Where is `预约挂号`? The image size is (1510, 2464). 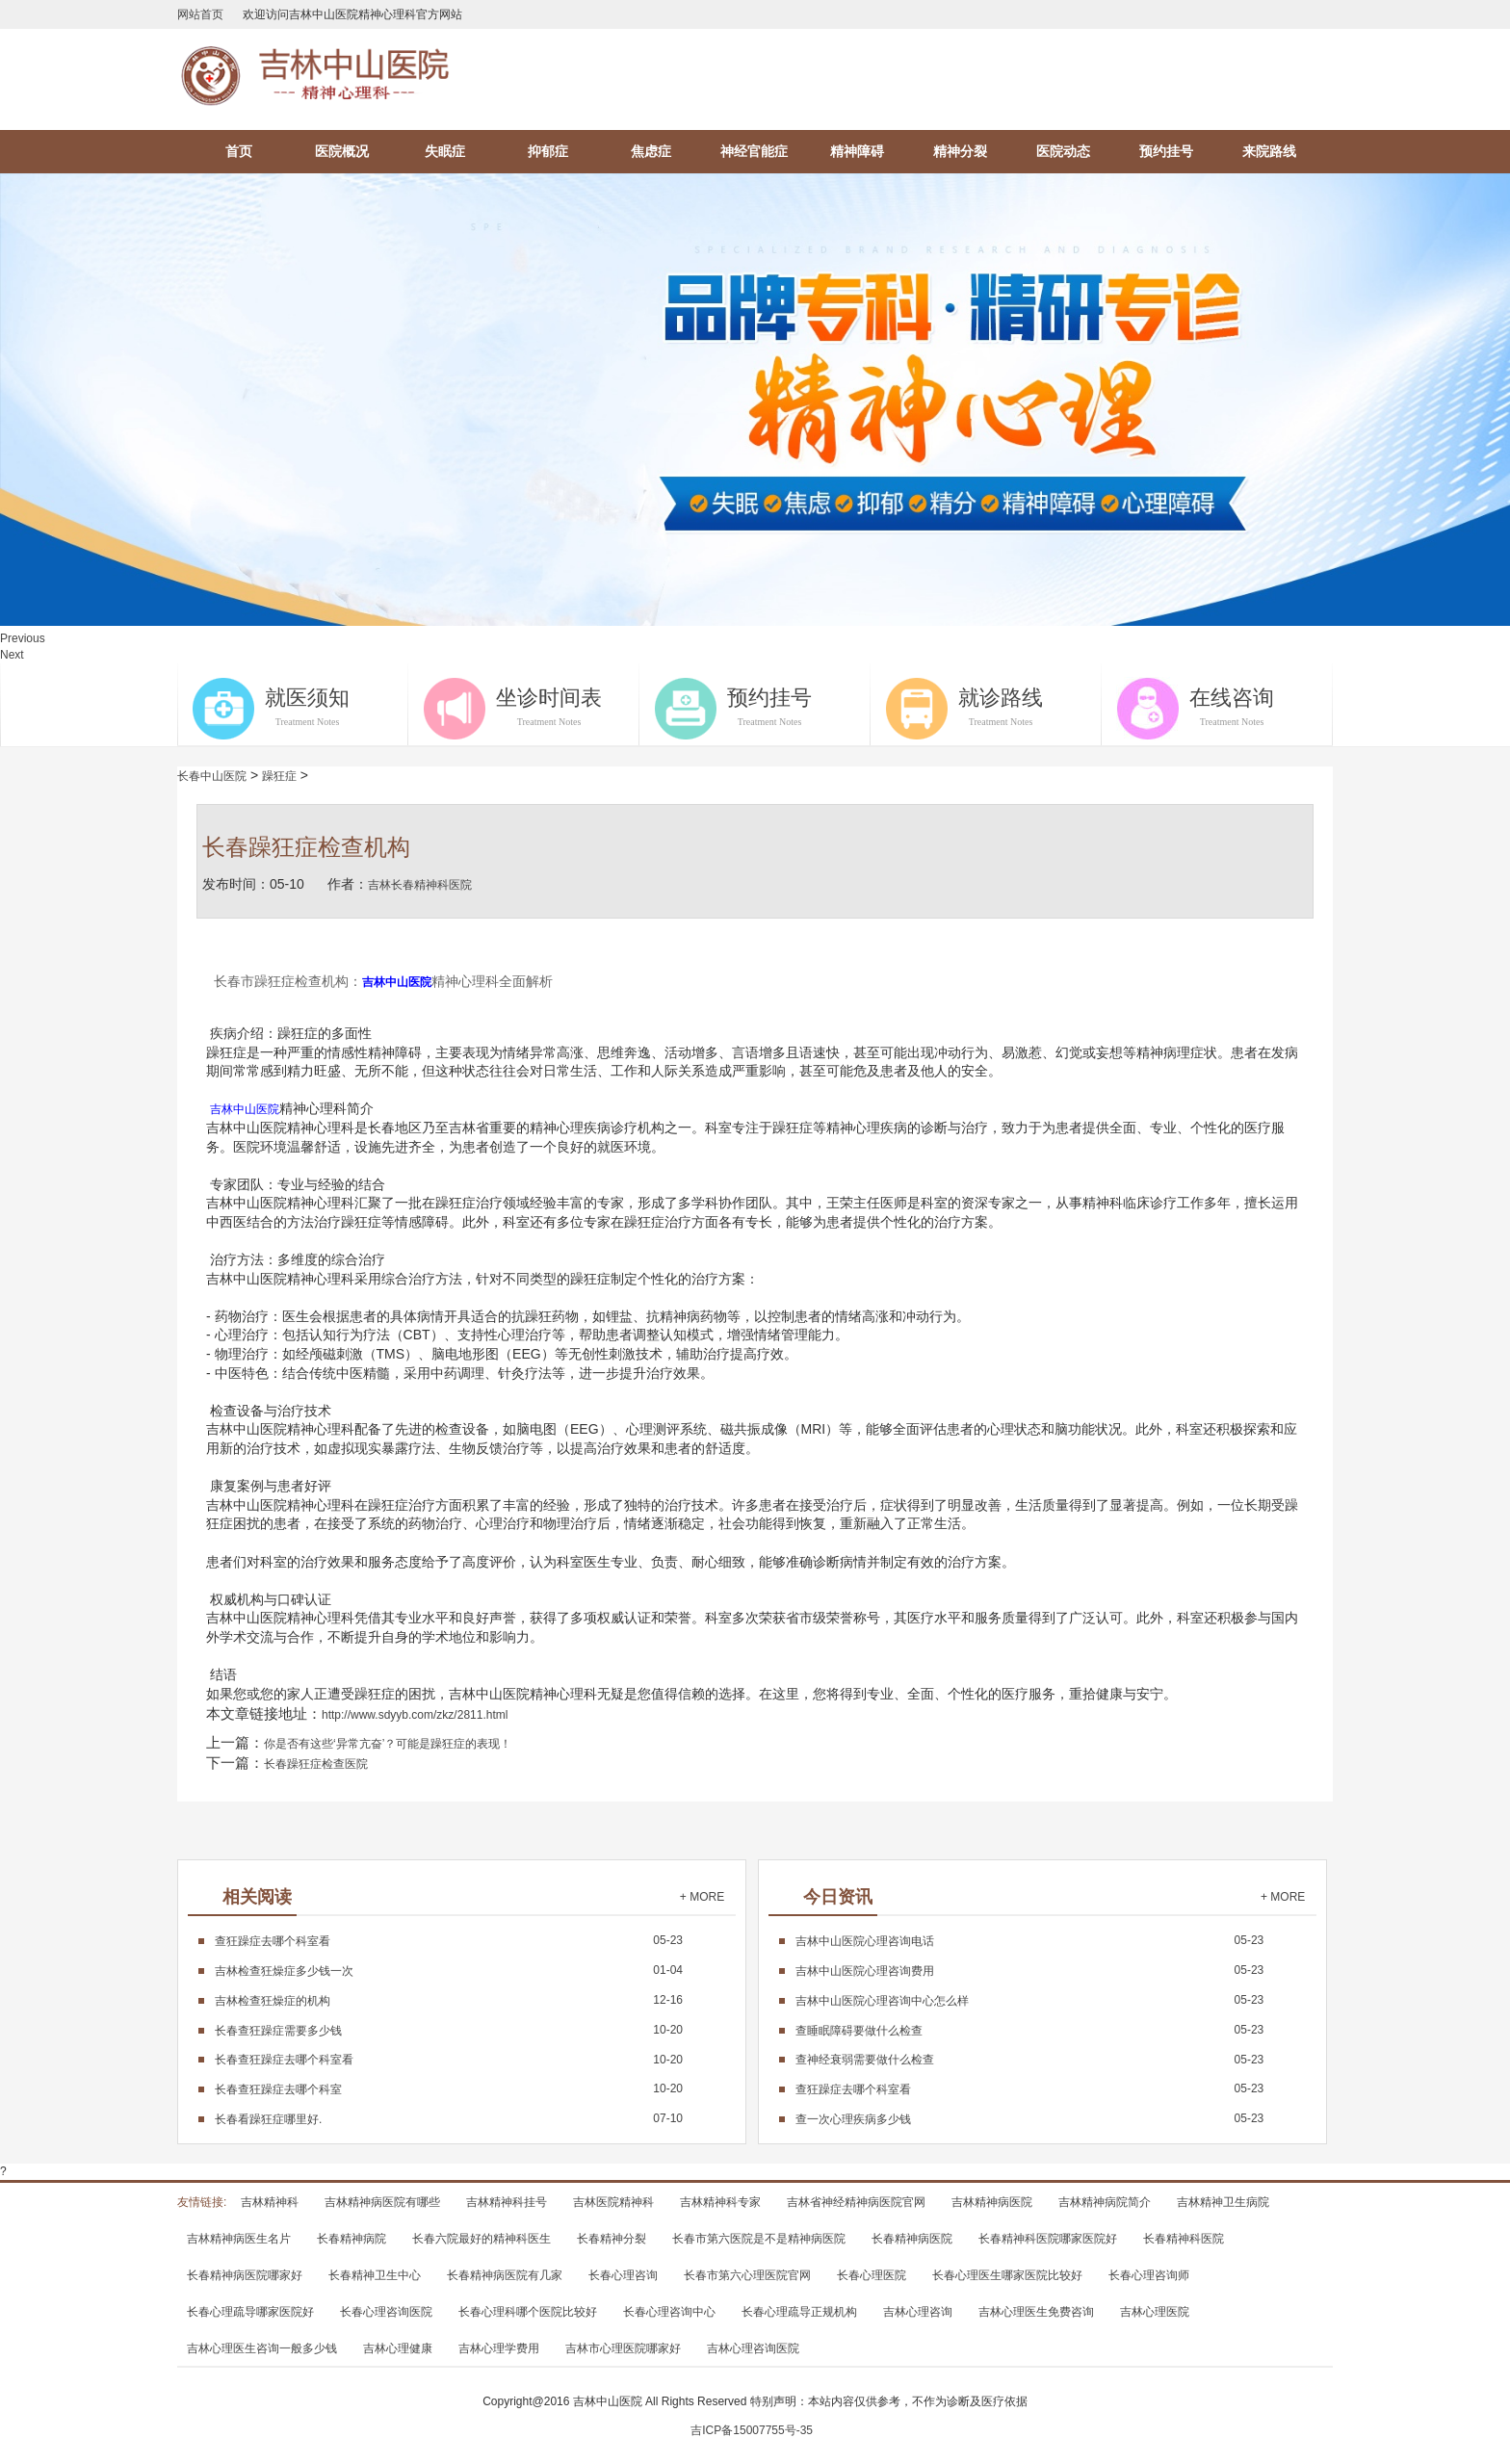
预约挂号 is located at coordinates (1166, 151).